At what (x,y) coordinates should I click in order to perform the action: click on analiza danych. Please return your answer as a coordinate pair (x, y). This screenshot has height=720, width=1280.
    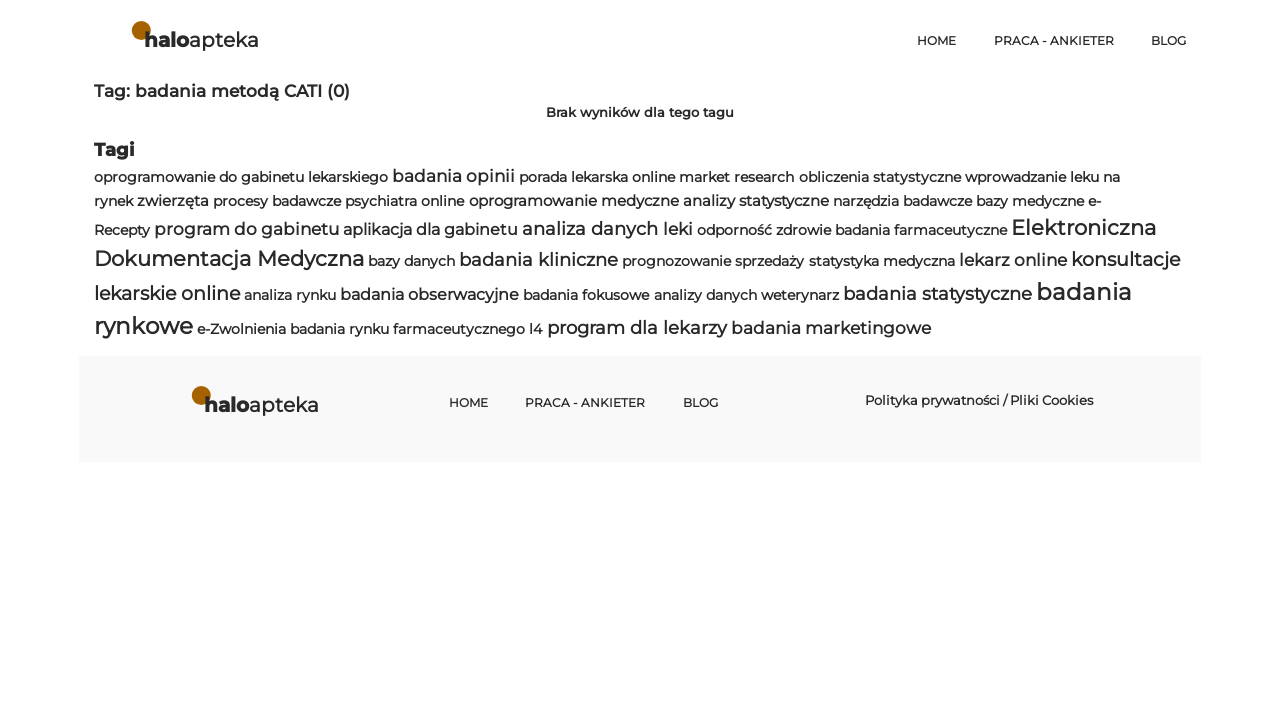
    Looking at the image, I should click on (590, 228).